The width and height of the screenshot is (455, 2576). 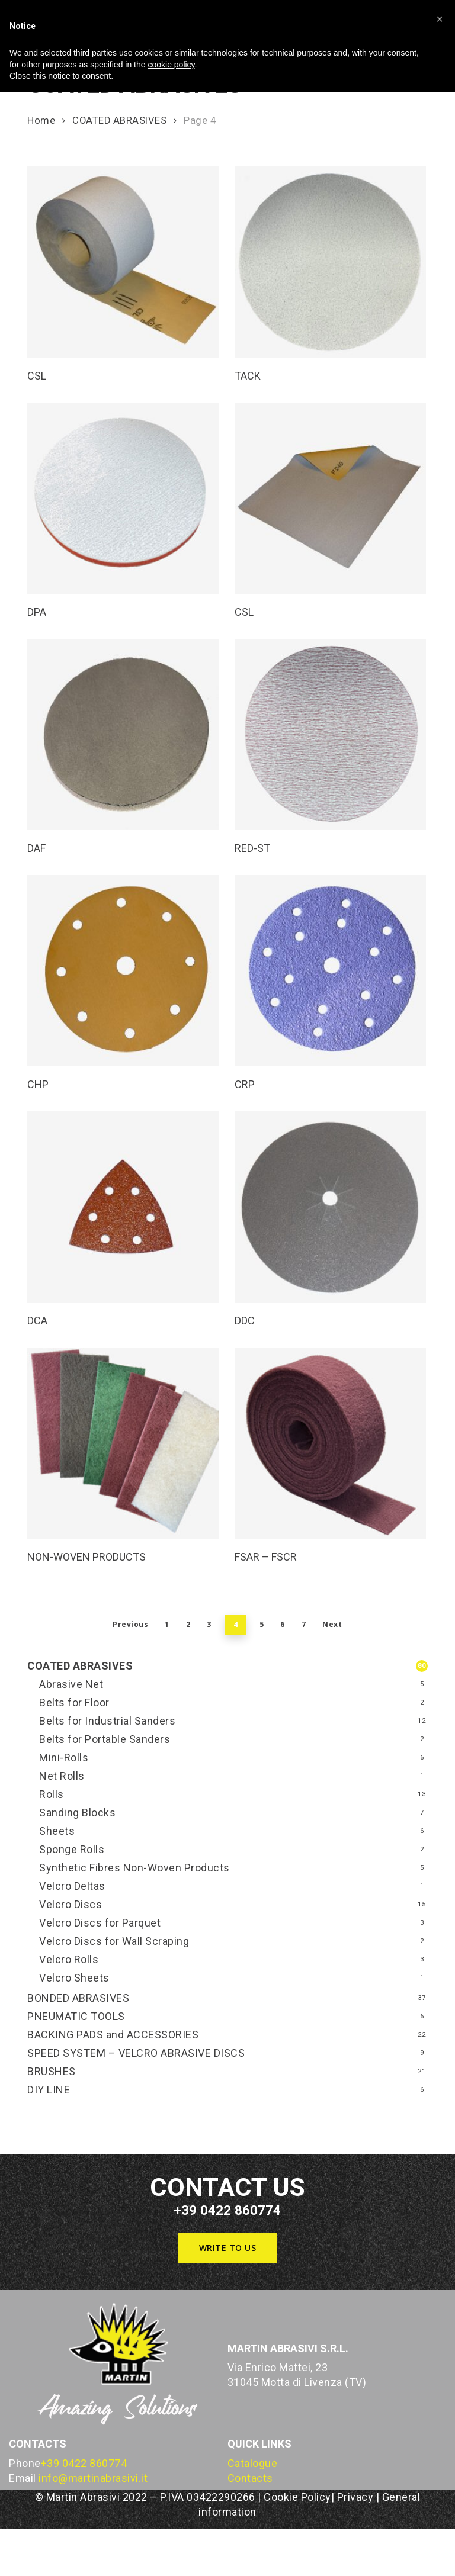 What do you see at coordinates (74, 1702) in the screenshot?
I see `Belts for Floor` at bounding box center [74, 1702].